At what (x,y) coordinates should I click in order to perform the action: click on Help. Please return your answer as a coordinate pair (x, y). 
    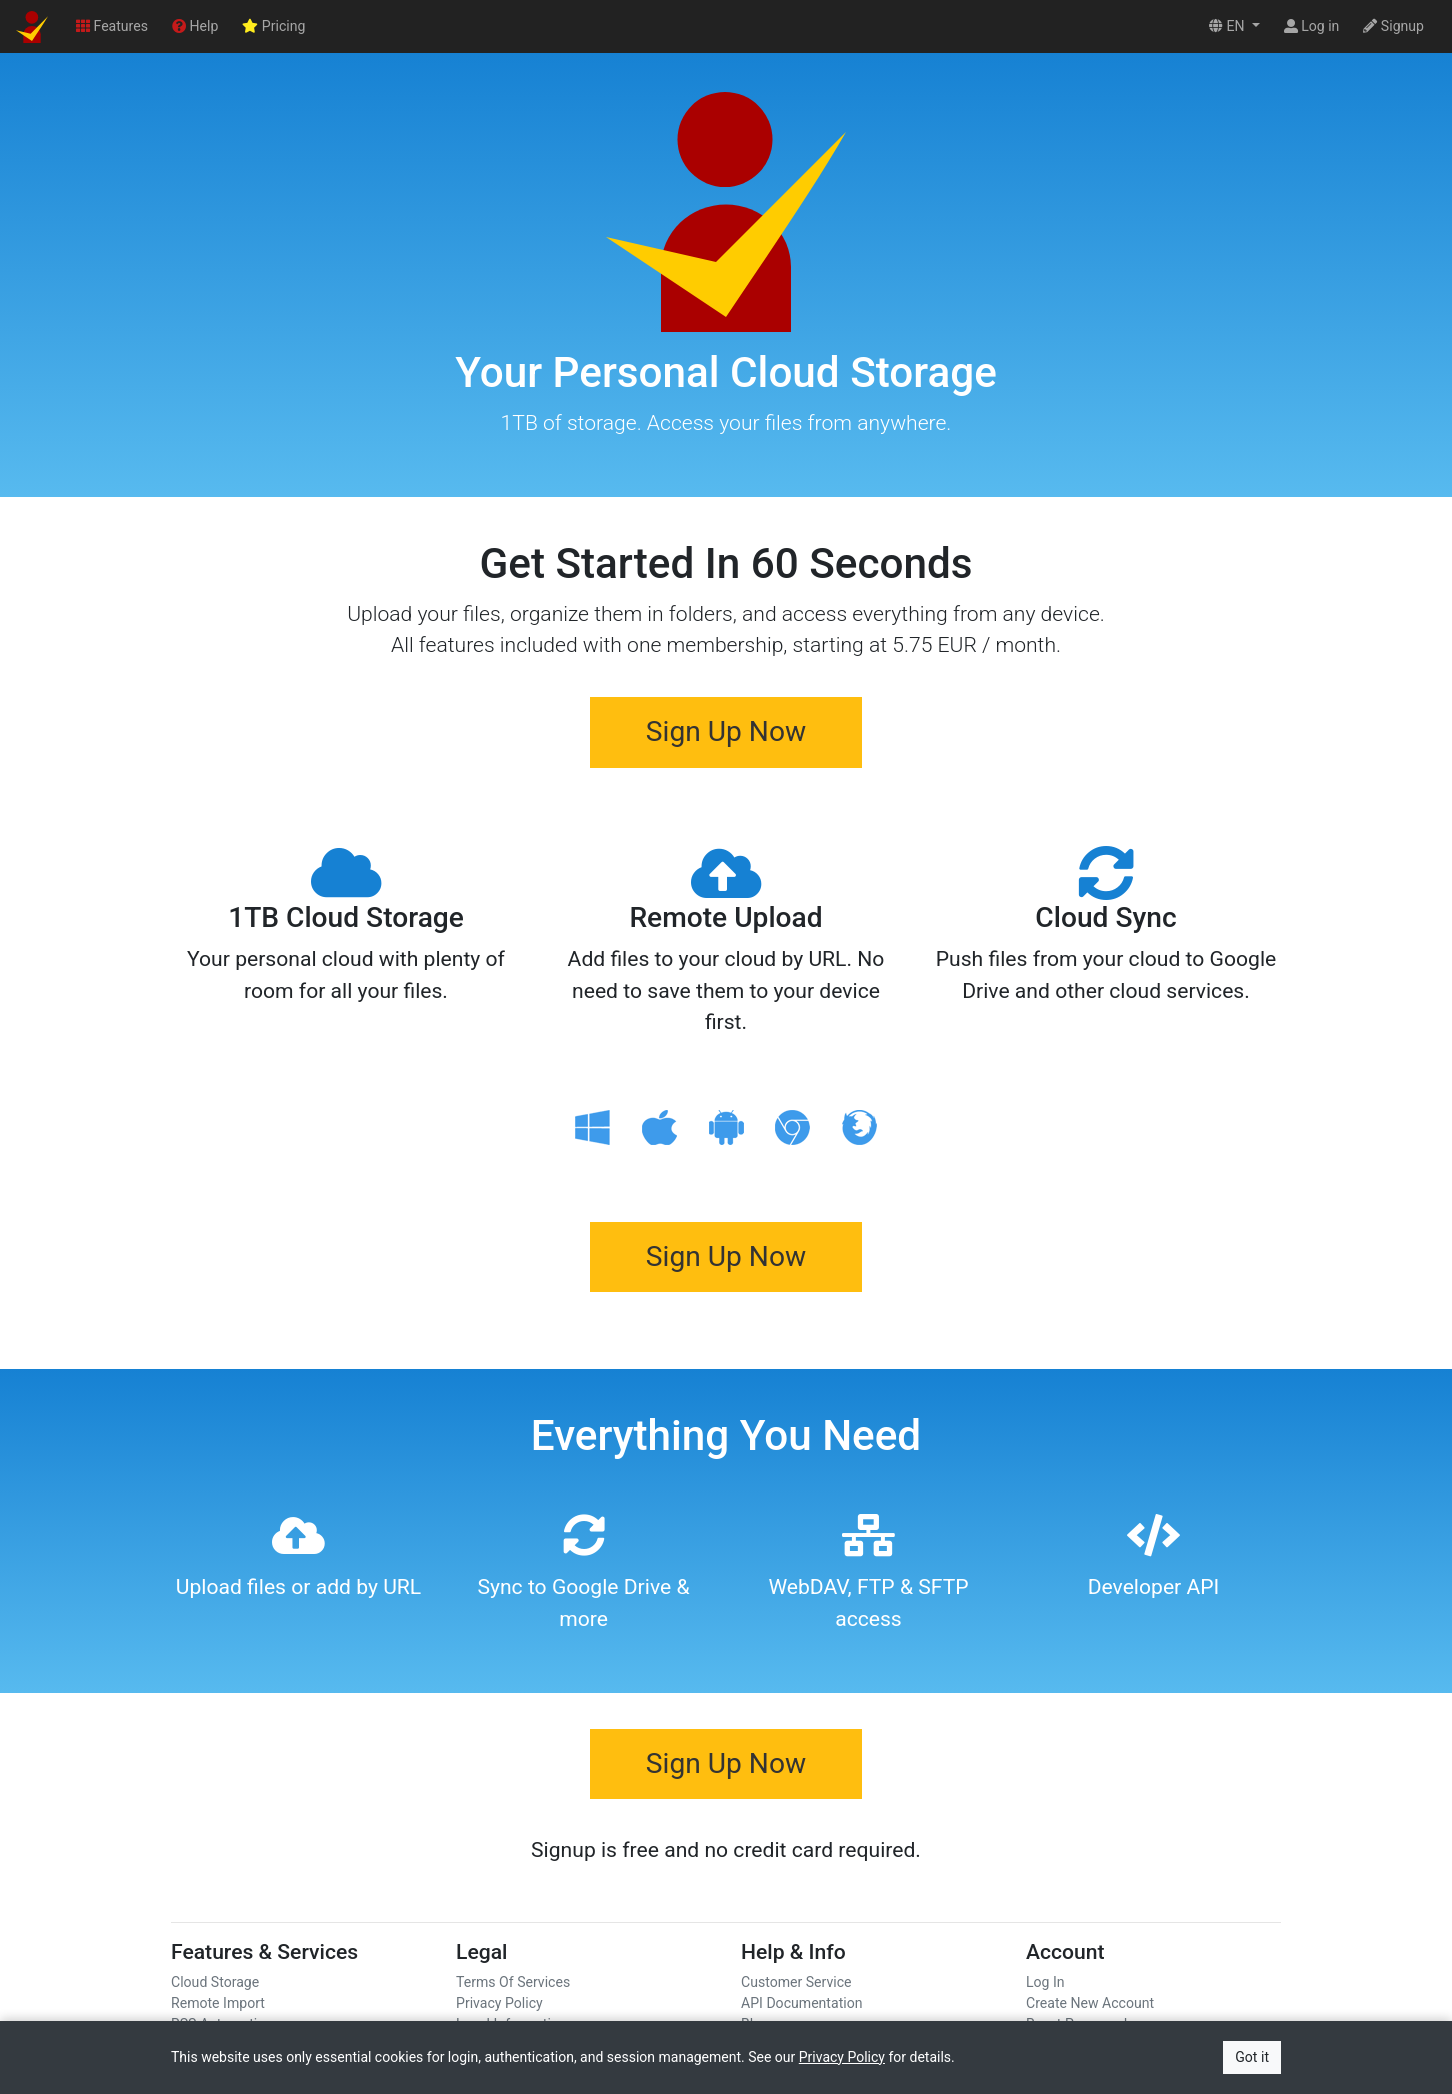
    Looking at the image, I should click on (195, 26).